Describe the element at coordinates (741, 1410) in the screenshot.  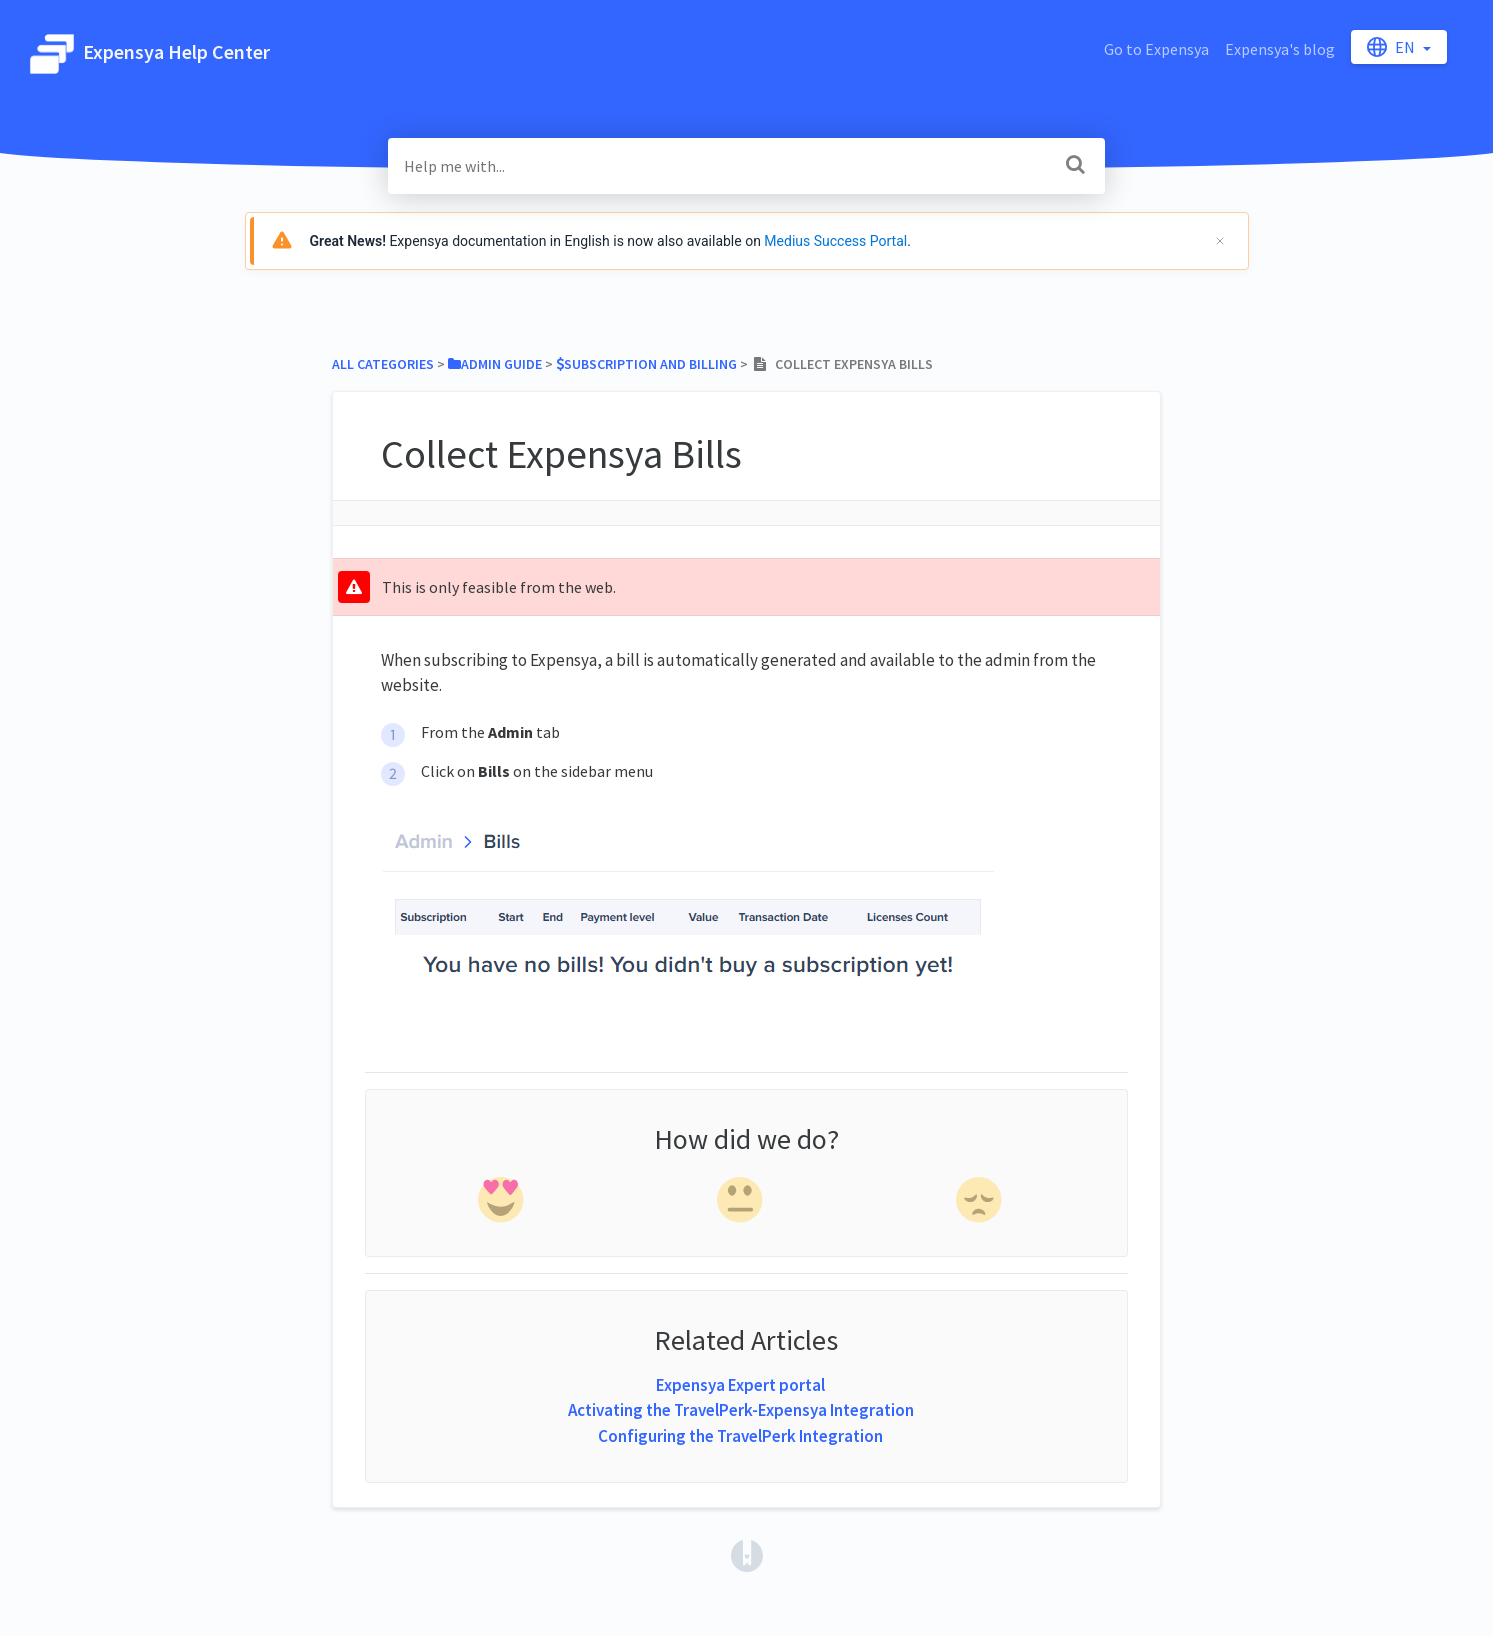
I see `Activating the TravelPerk-Expensya Integration` at that location.